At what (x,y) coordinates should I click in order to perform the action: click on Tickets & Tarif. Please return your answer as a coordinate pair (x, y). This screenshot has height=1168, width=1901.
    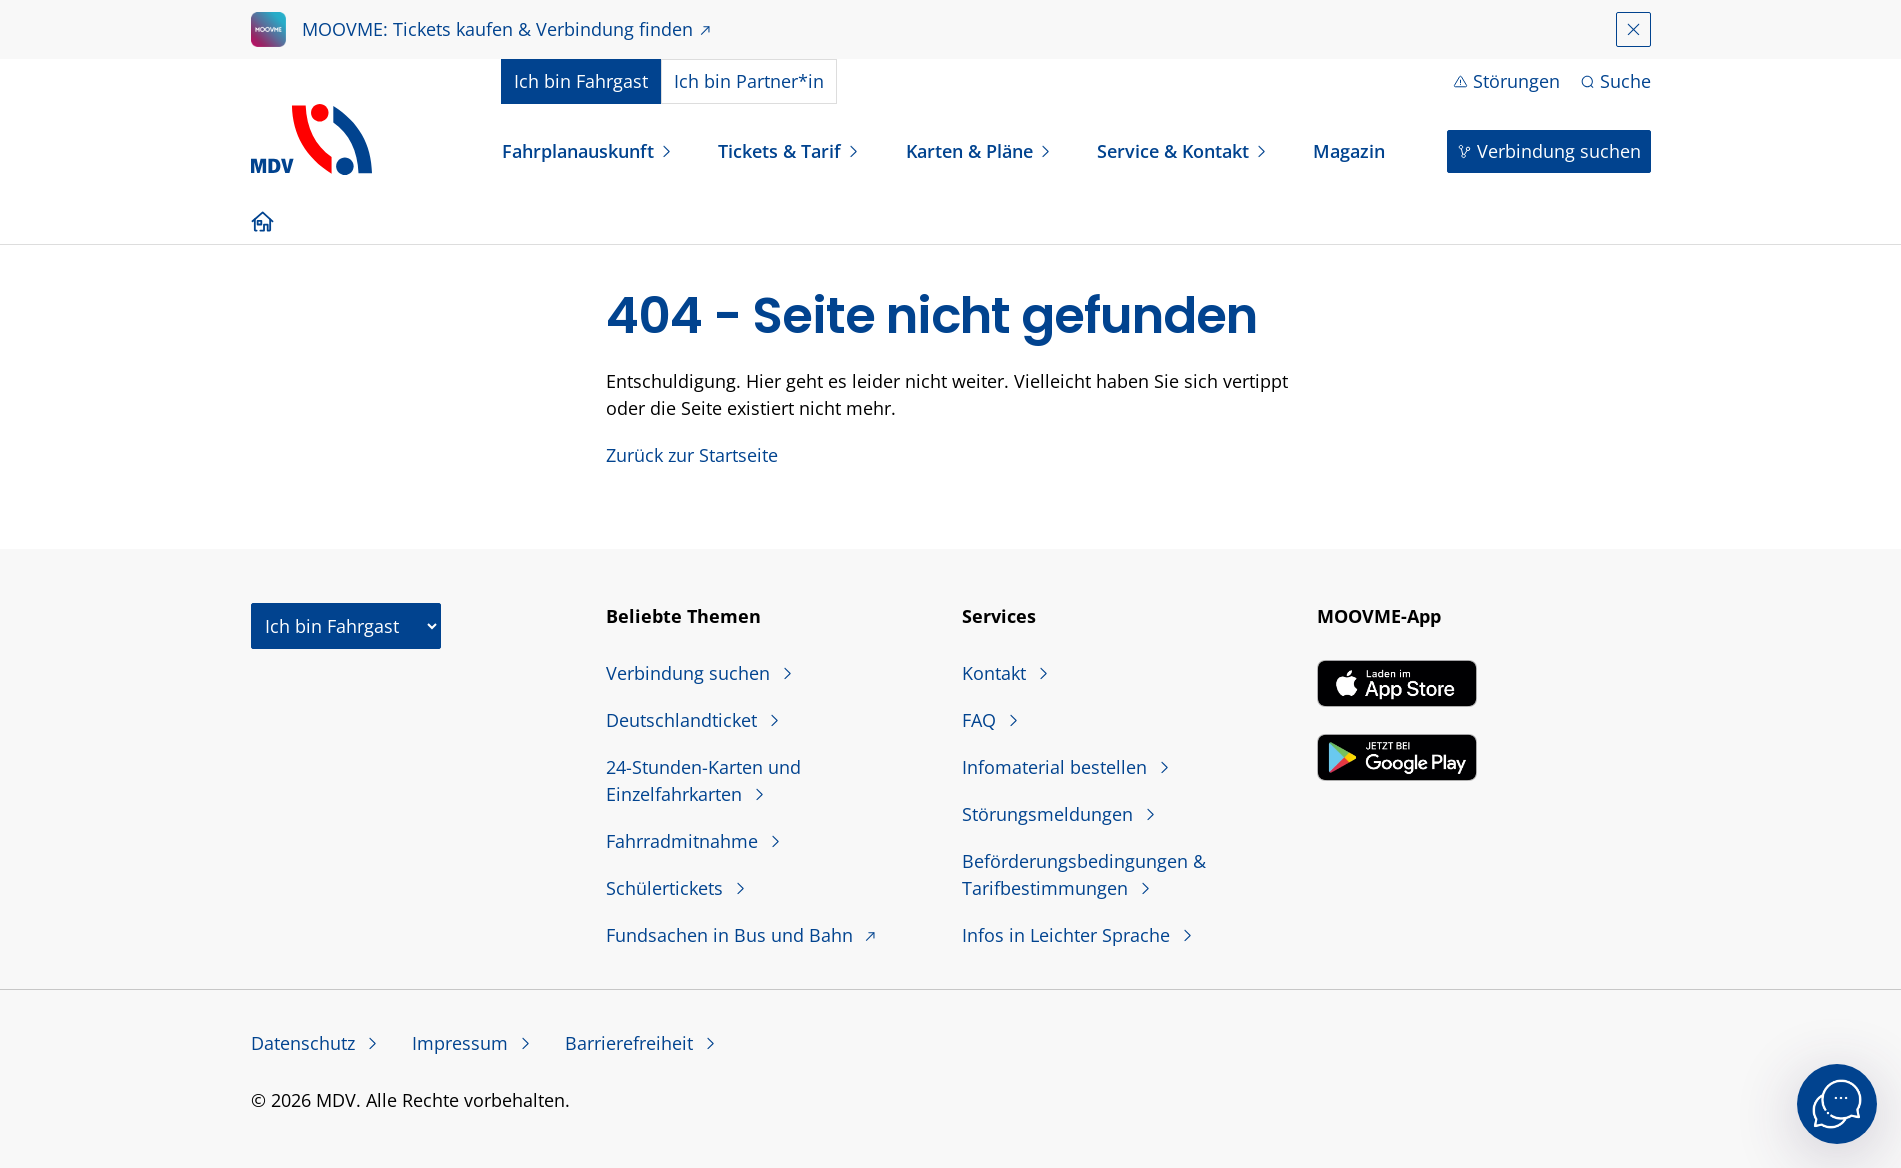
    Looking at the image, I should click on (779, 151).